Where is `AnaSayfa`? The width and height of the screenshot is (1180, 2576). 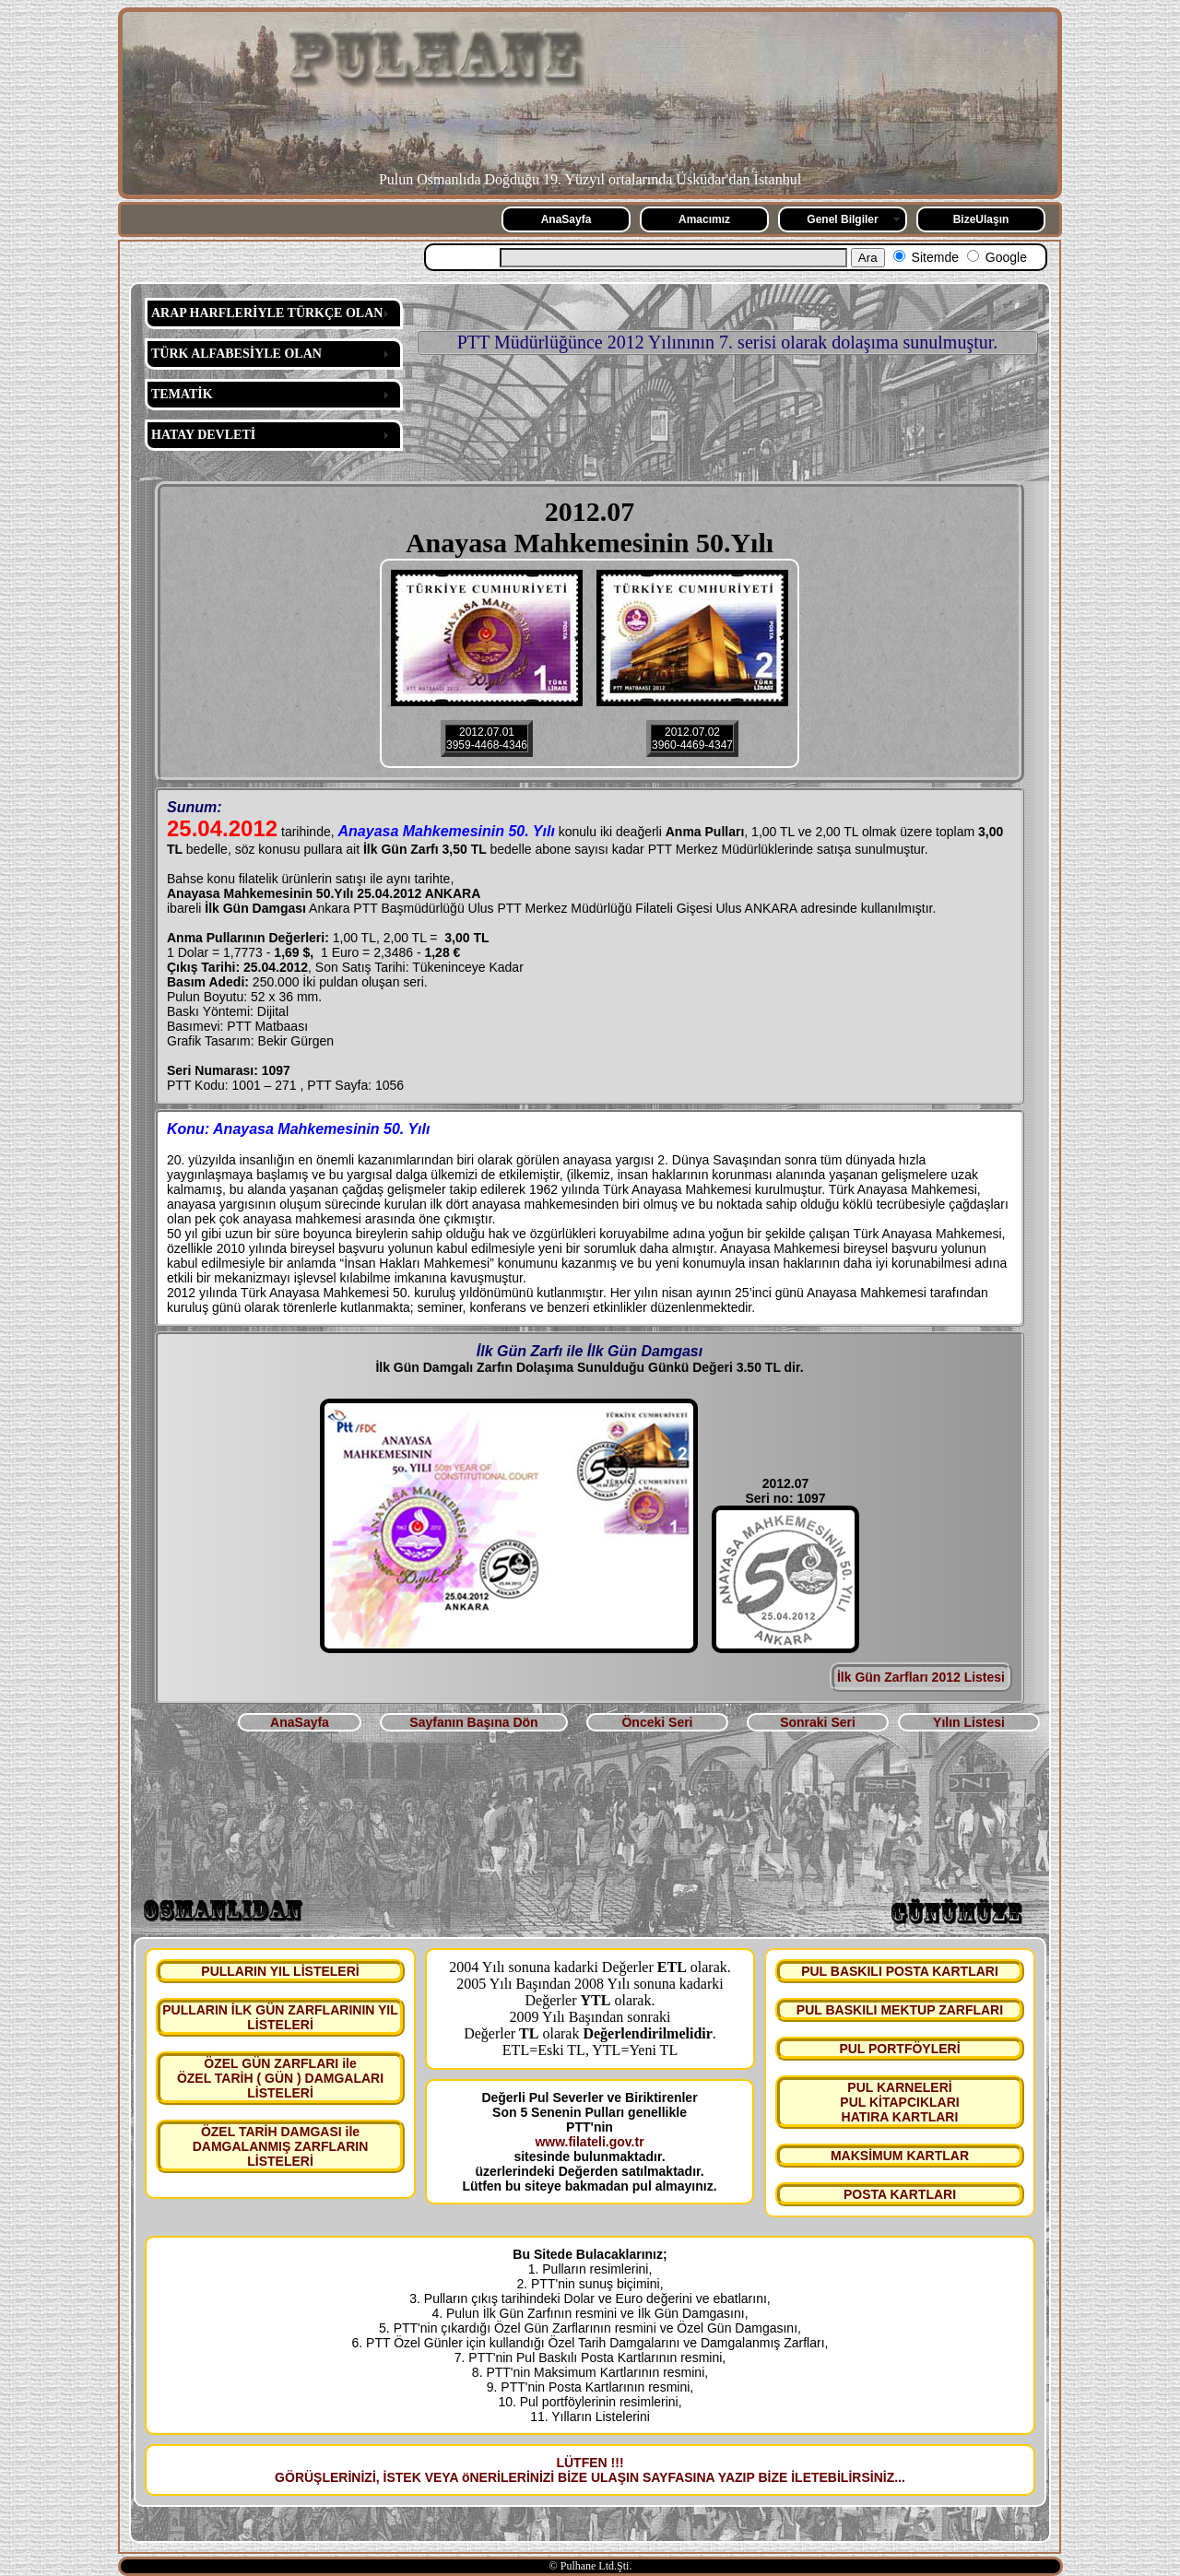
AnaSayfa is located at coordinates (566, 219).